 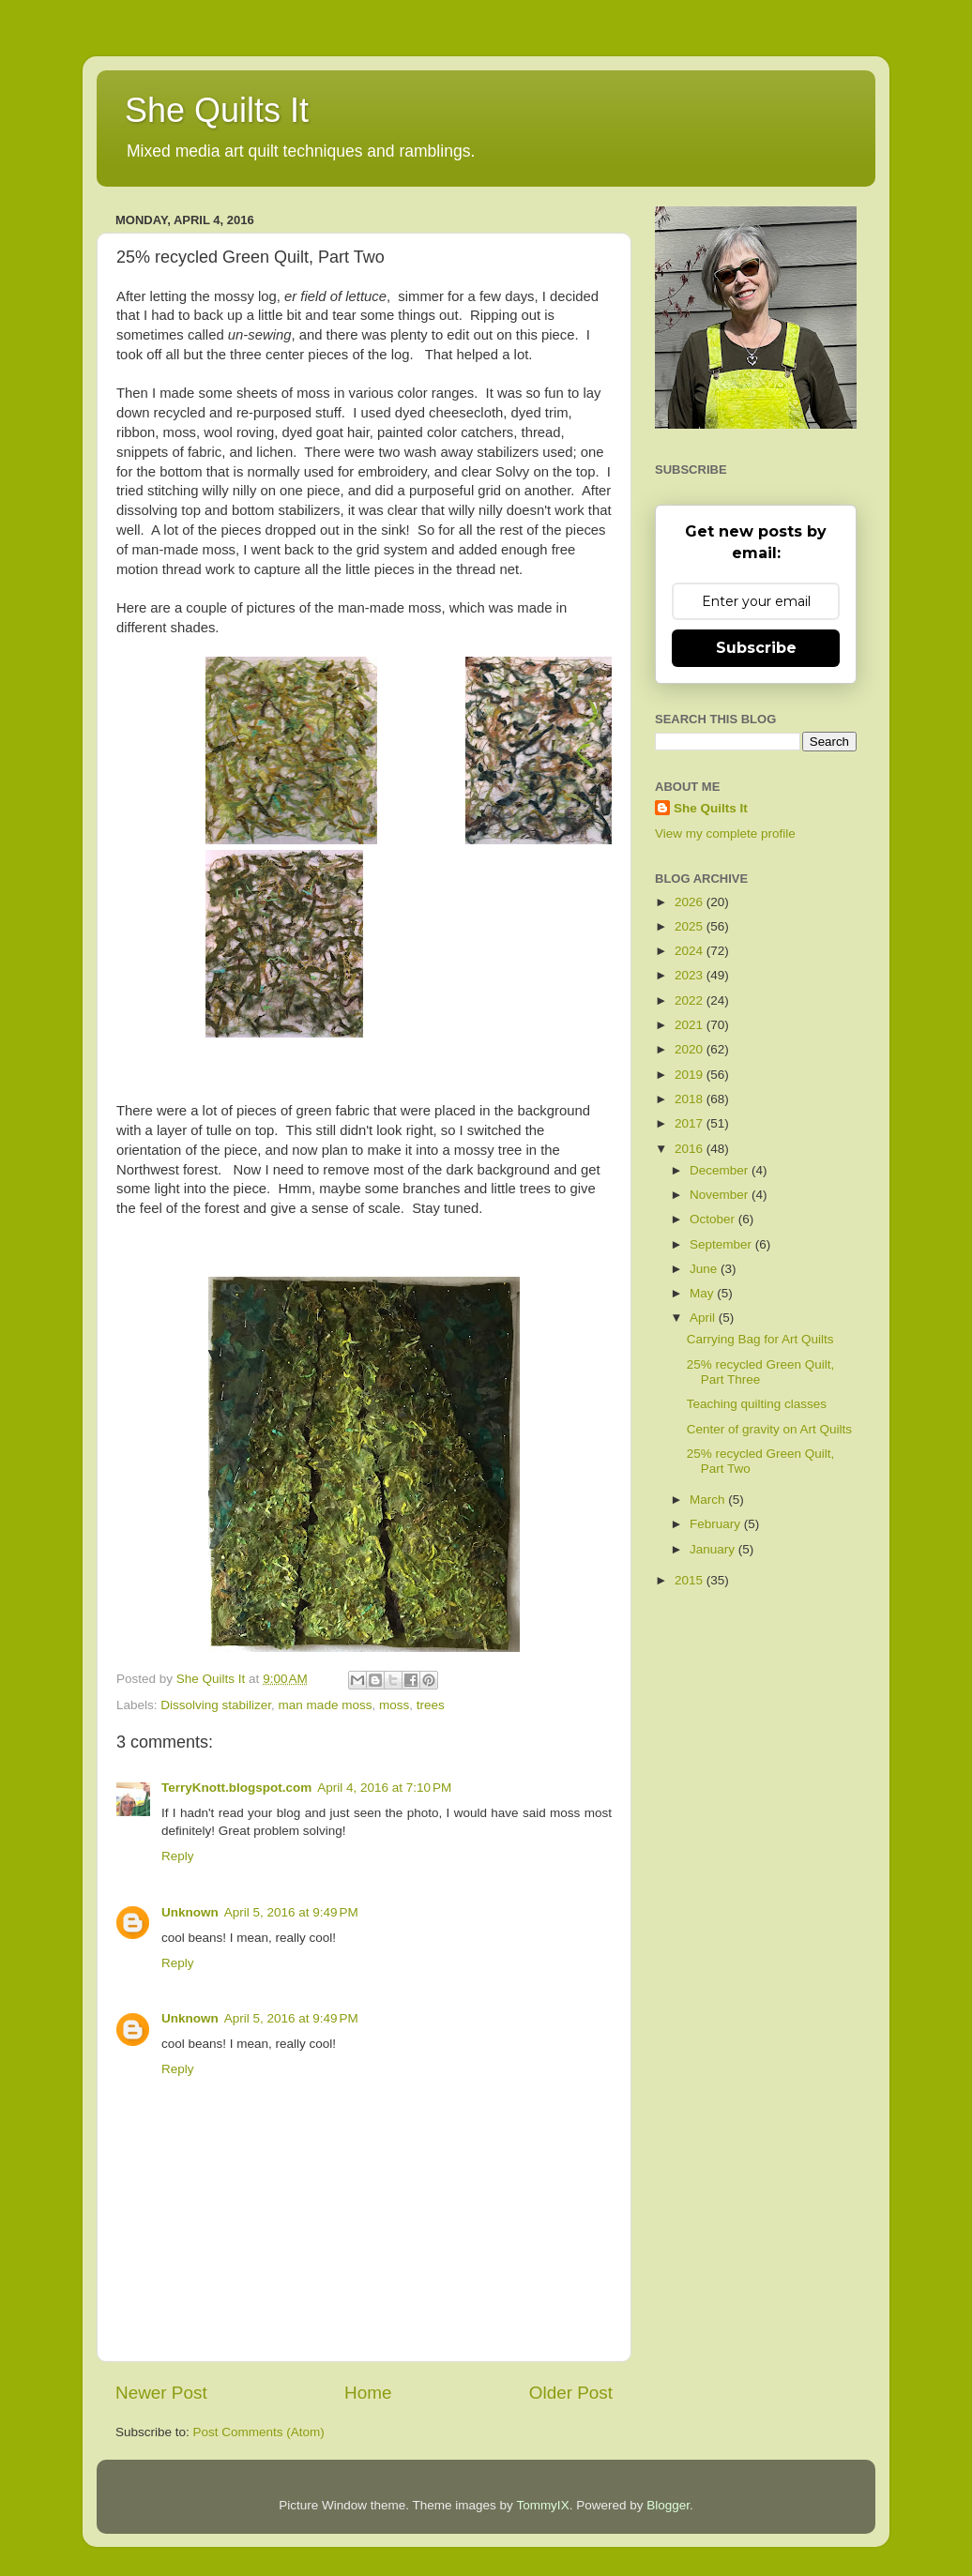 What do you see at coordinates (384, 1787) in the screenshot?
I see `April 4, 2016 at 7:10 PM` at bounding box center [384, 1787].